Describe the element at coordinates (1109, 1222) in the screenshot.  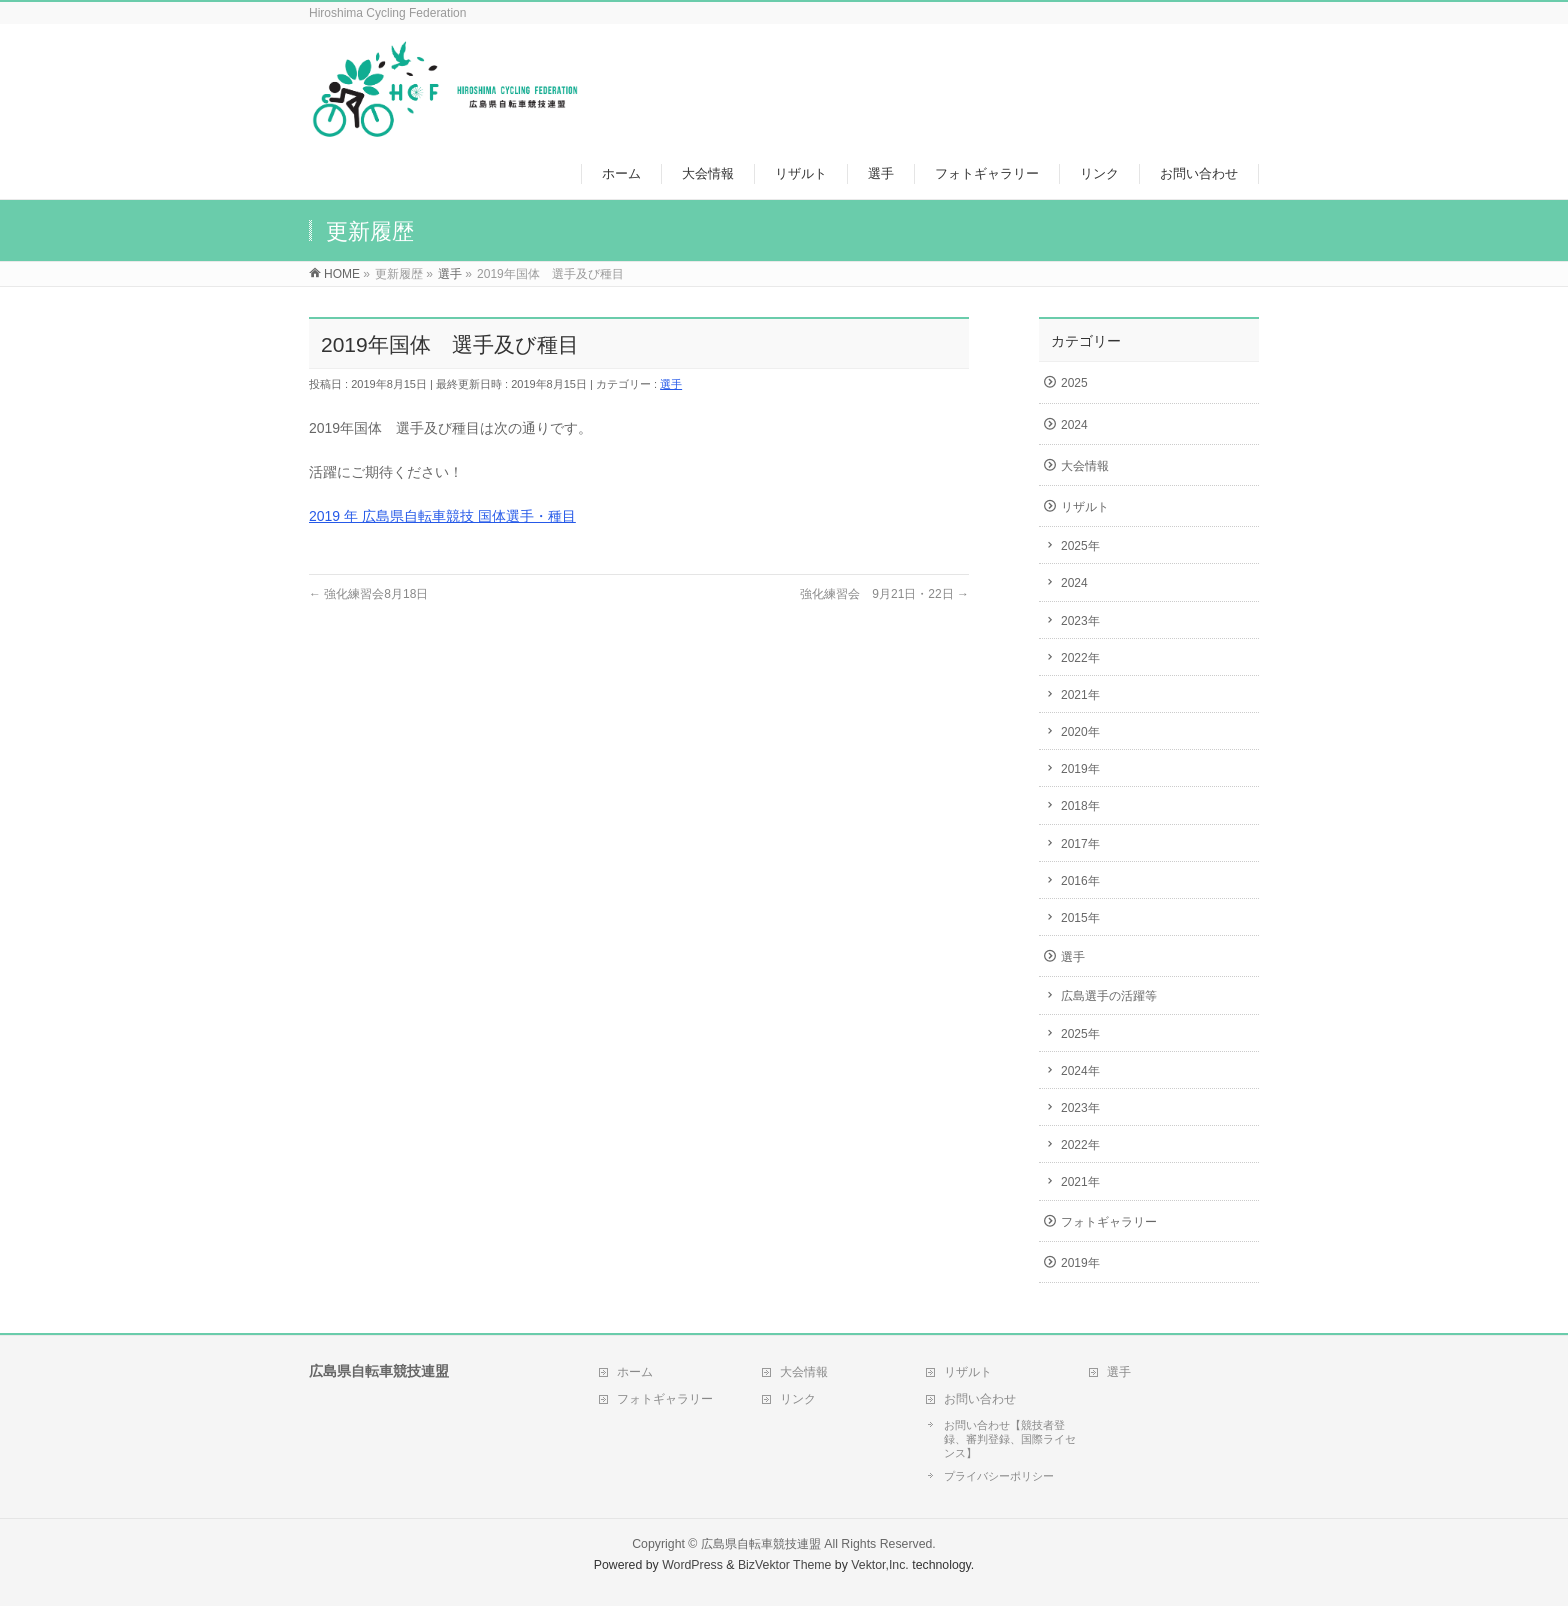
I see `フォトギャラリー` at that location.